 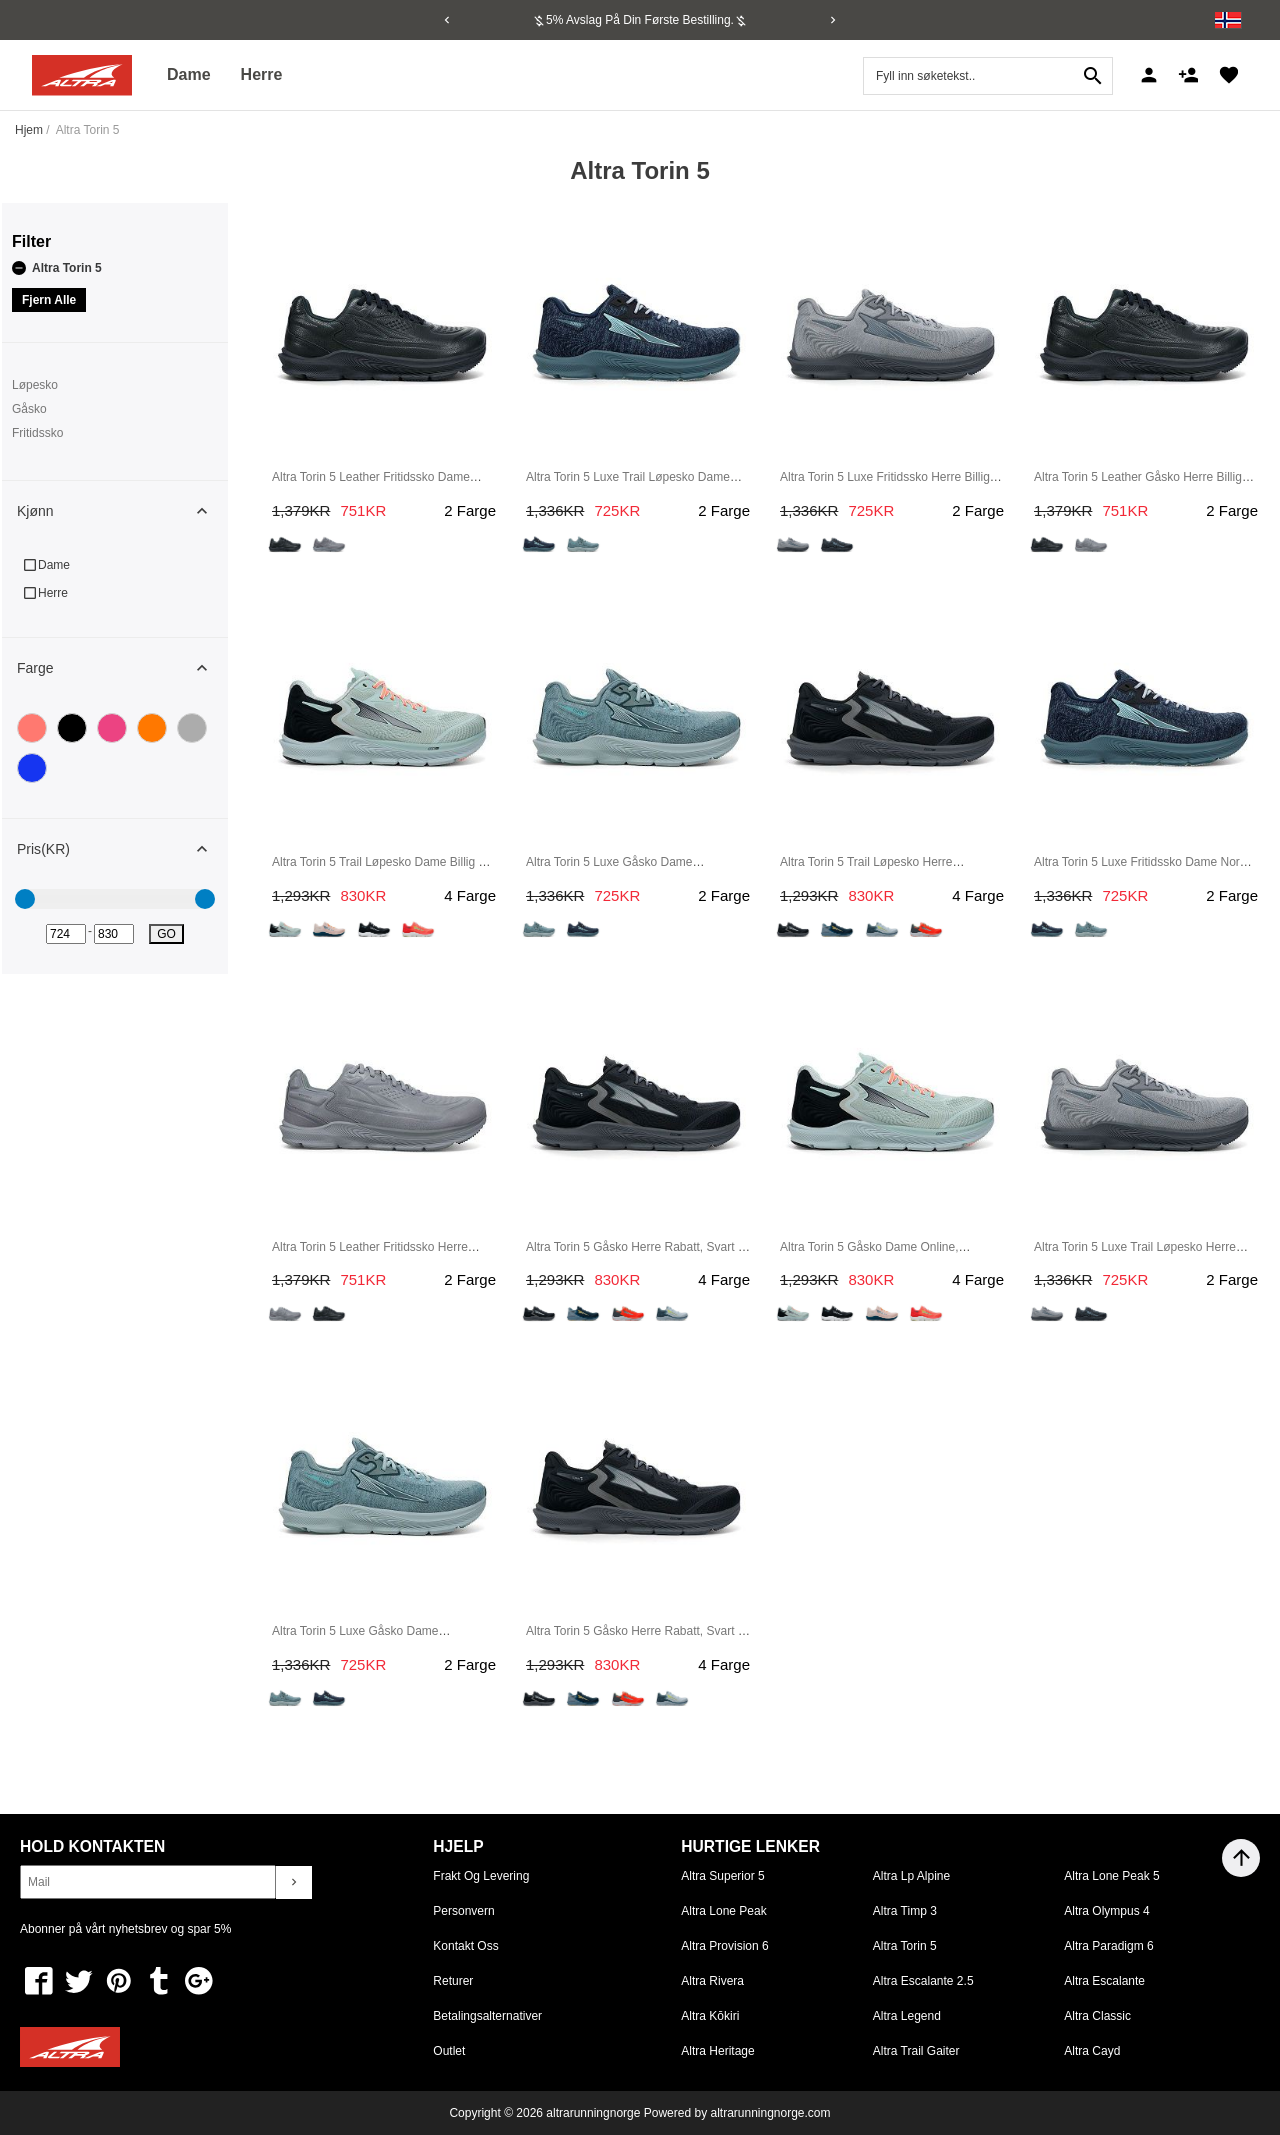 What do you see at coordinates (122, 511) in the screenshot?
I see `Kjønn` at bounding box center [122, 511].